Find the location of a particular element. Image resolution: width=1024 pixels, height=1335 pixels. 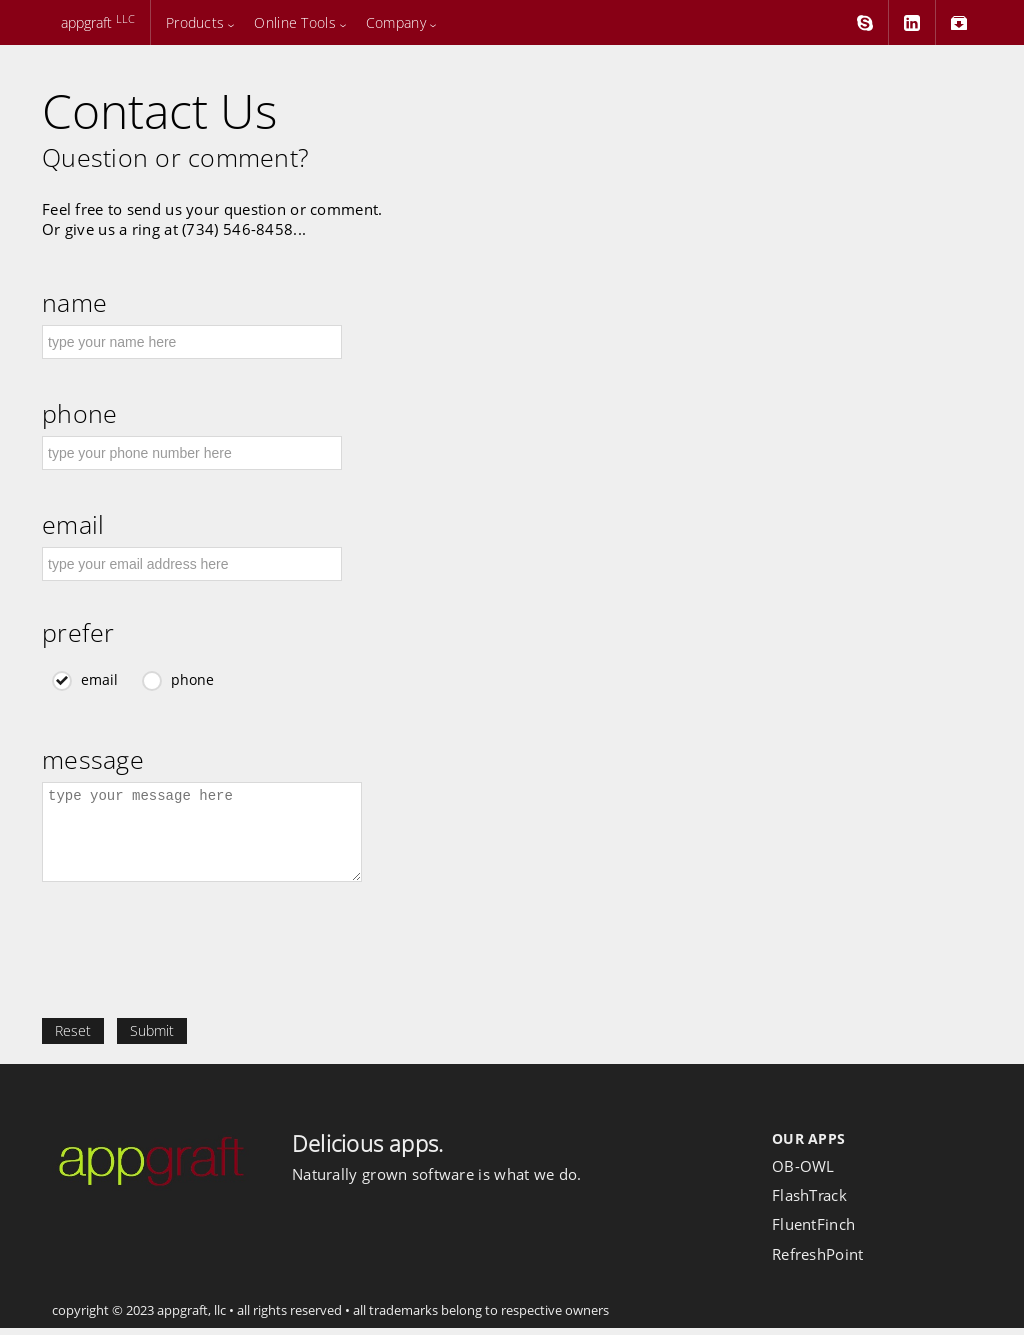

OB-OWL is located at coordinates (803, 1173).